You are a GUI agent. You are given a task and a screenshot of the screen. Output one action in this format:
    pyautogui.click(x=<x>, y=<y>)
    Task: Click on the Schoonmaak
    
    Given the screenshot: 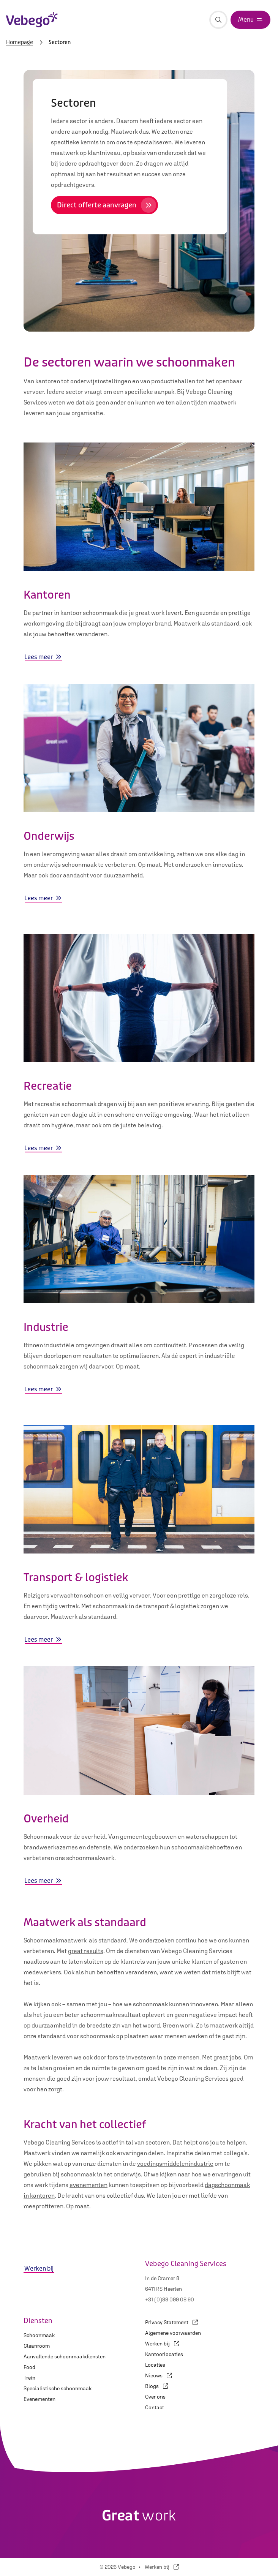 What is the action you would take?
    pyautogui.click(x=39, y=2335)
    